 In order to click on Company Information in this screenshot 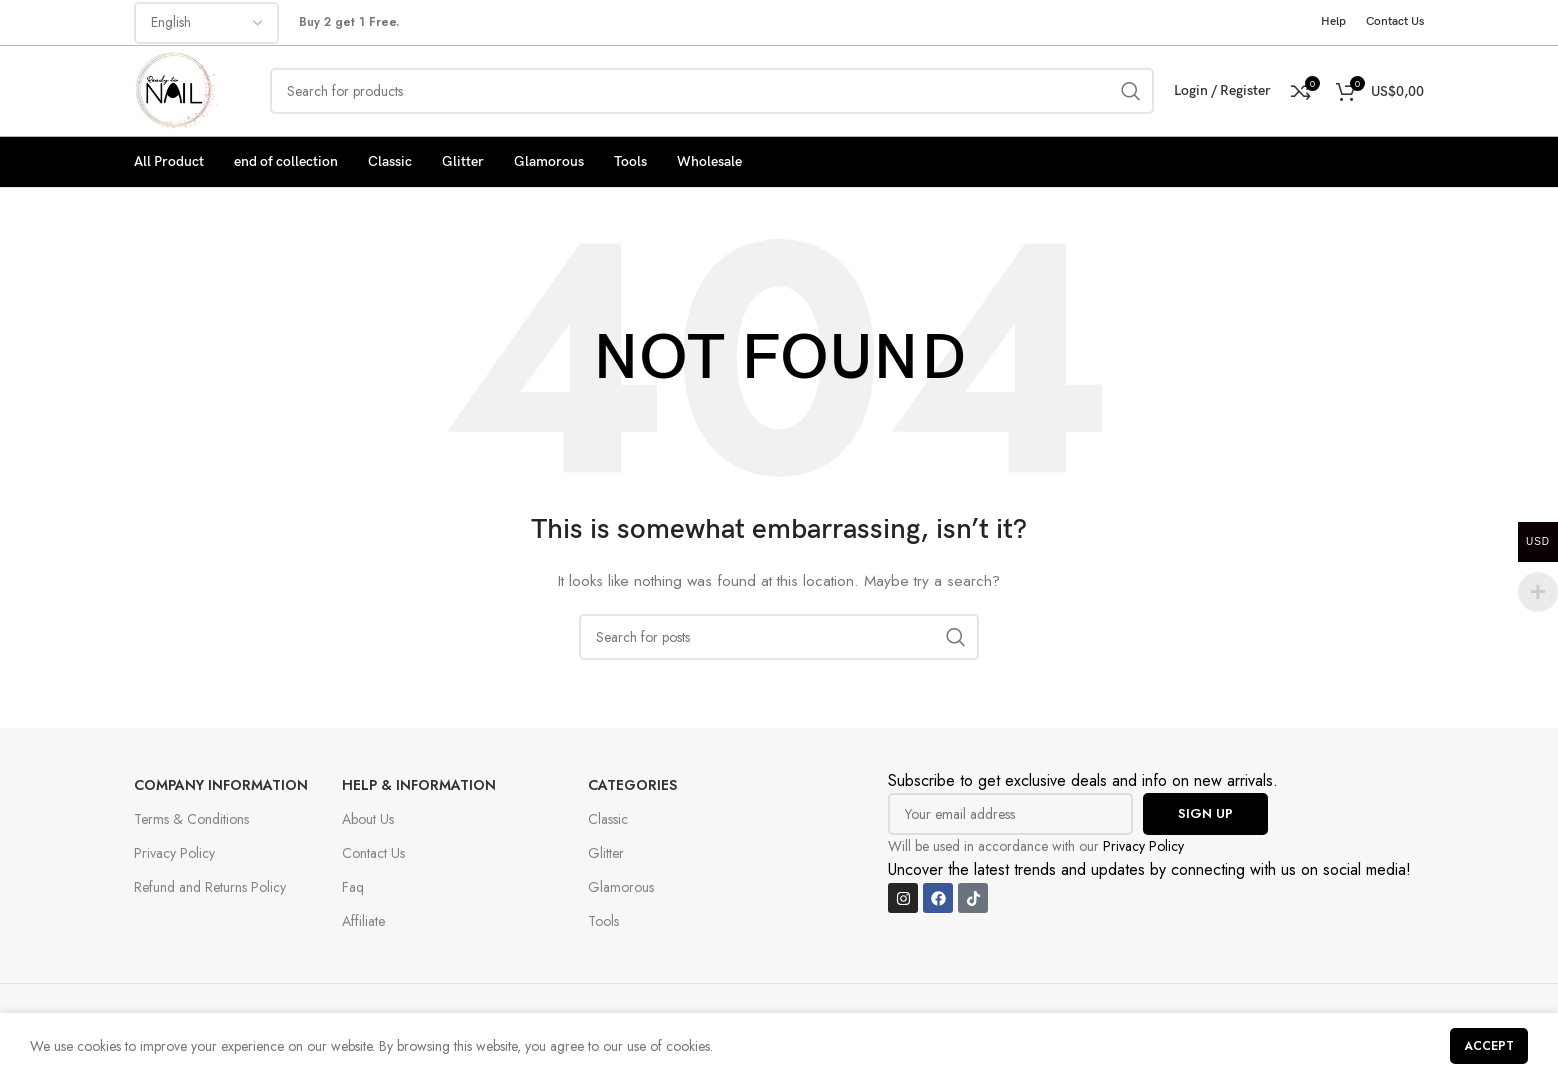, I will do `click(221, 785)`.